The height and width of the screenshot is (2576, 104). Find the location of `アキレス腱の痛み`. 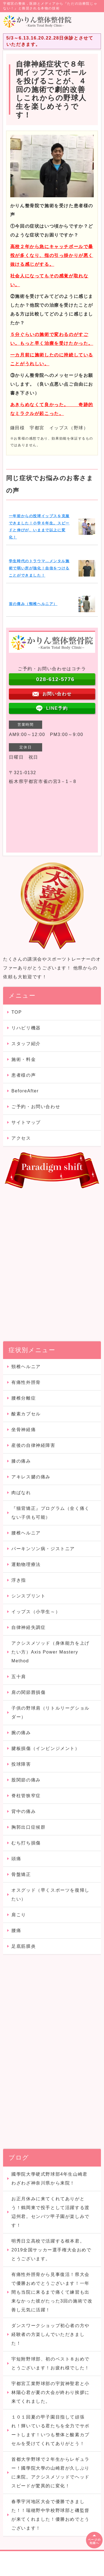

アキレス腱の痛み is located at coordinates (30, 1476).